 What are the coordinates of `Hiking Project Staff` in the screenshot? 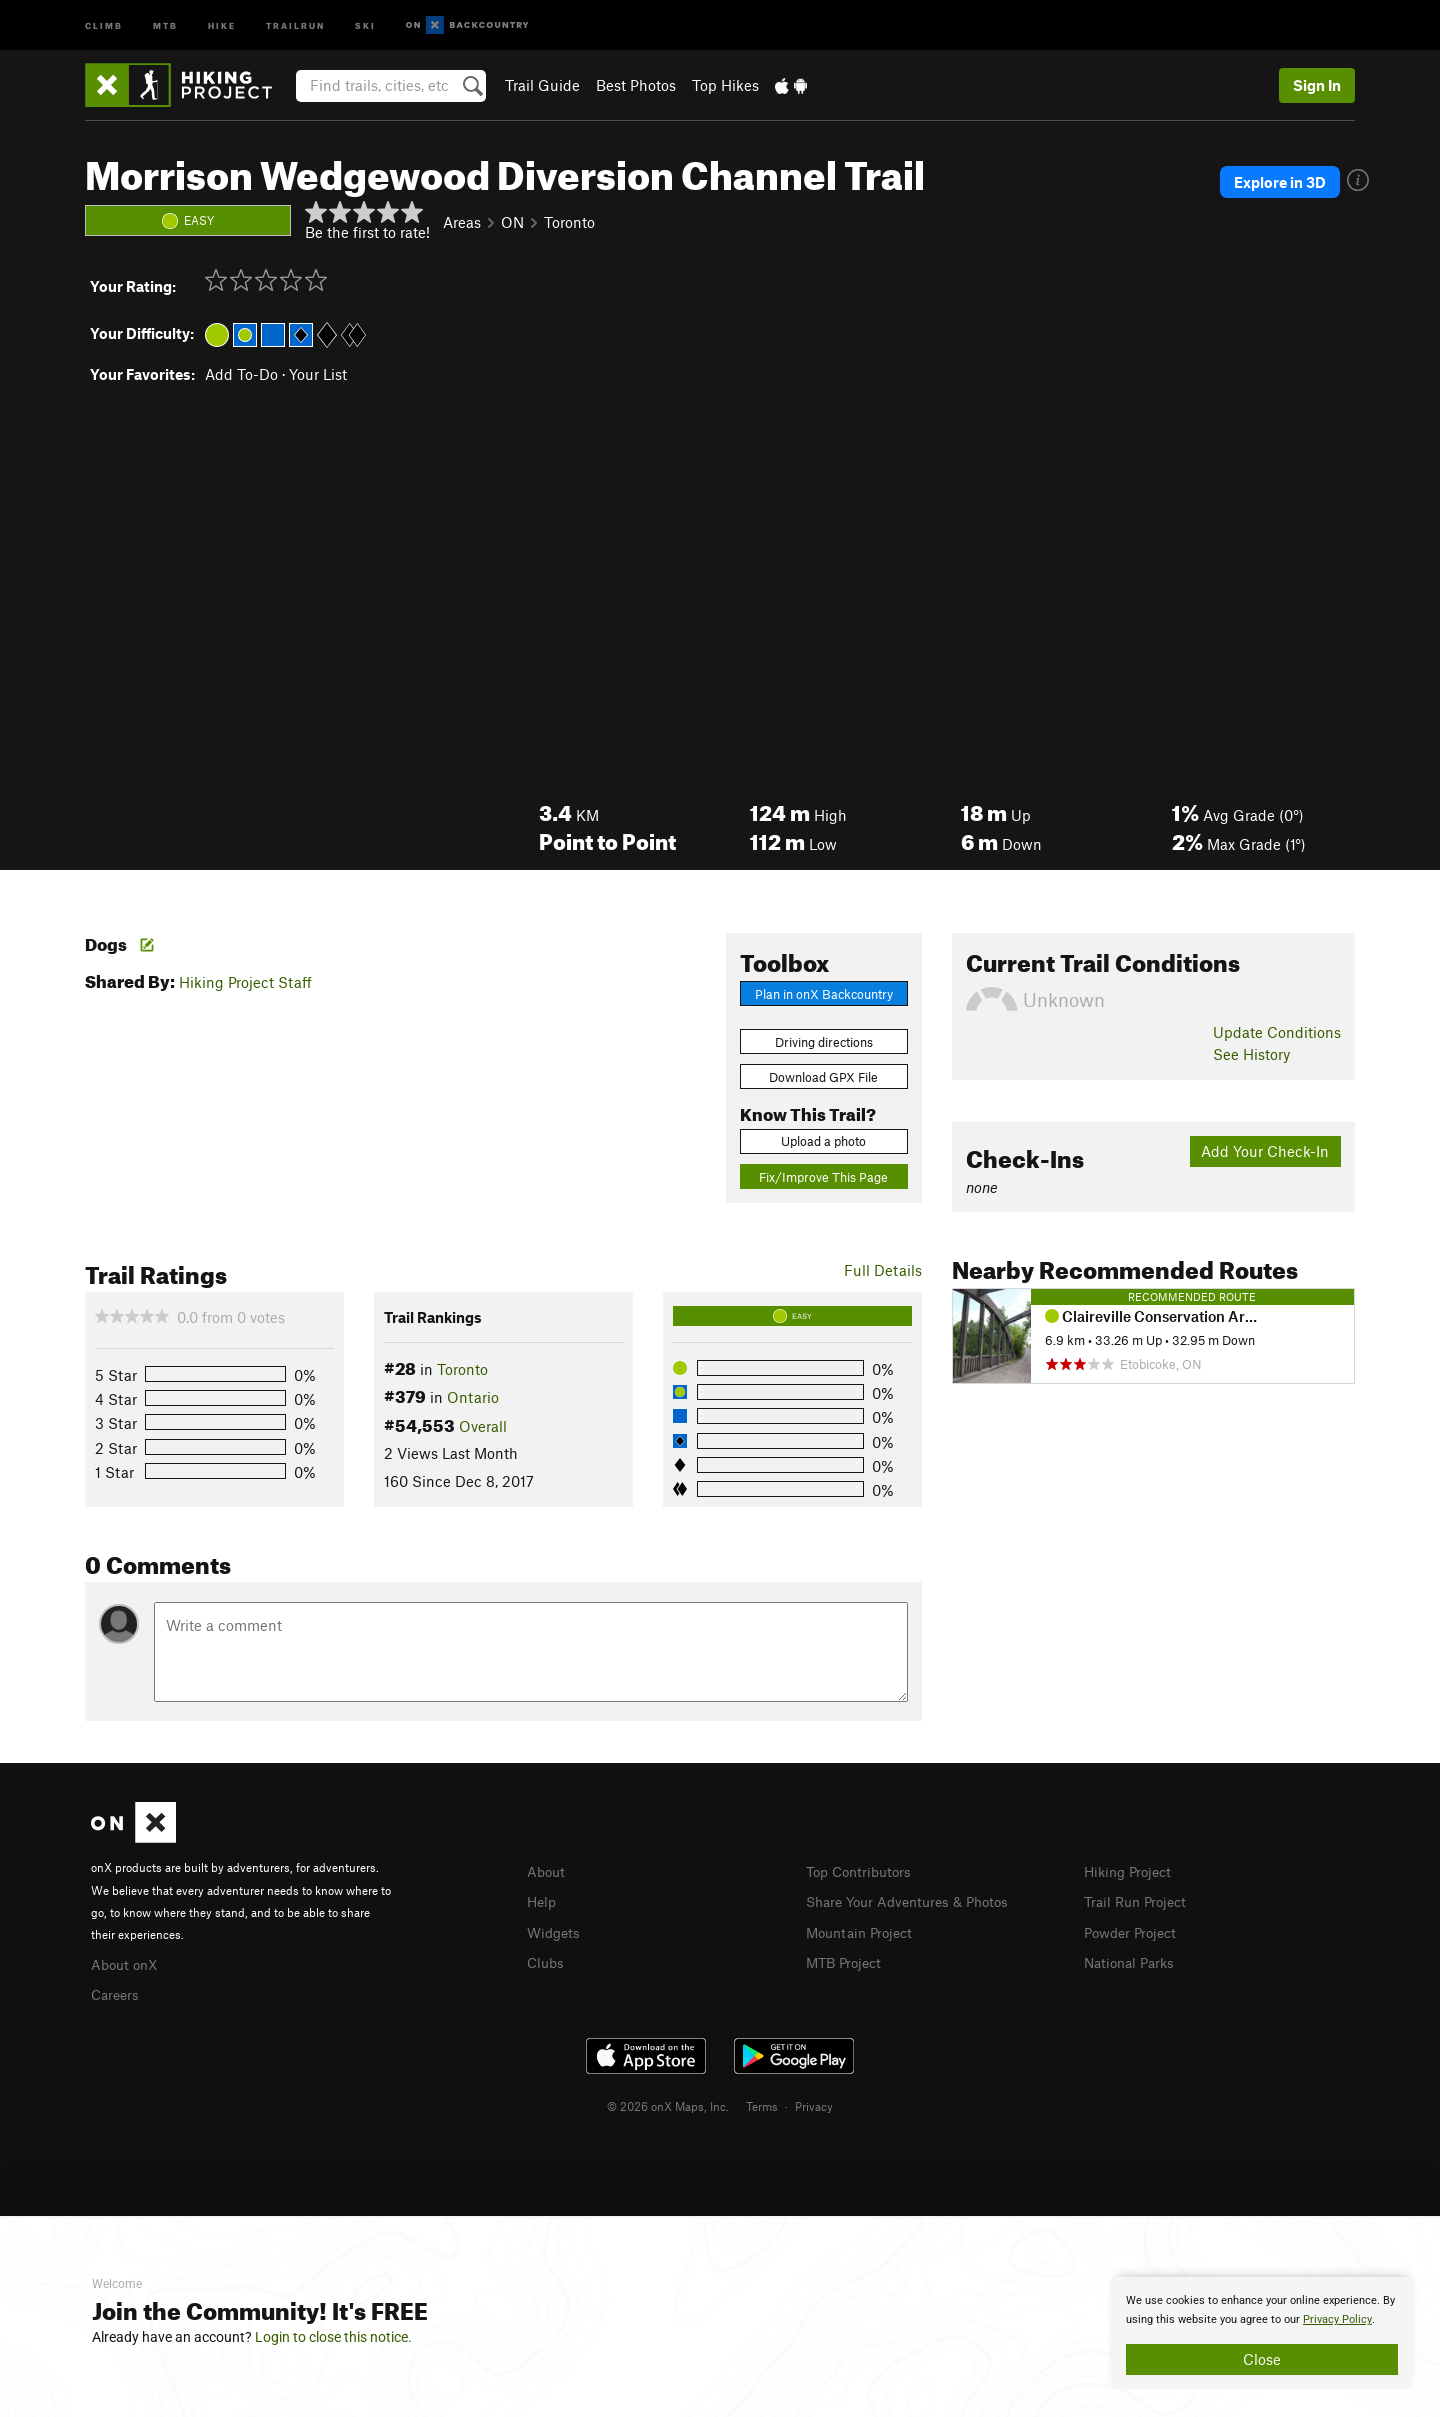 It's located at (245, 982).